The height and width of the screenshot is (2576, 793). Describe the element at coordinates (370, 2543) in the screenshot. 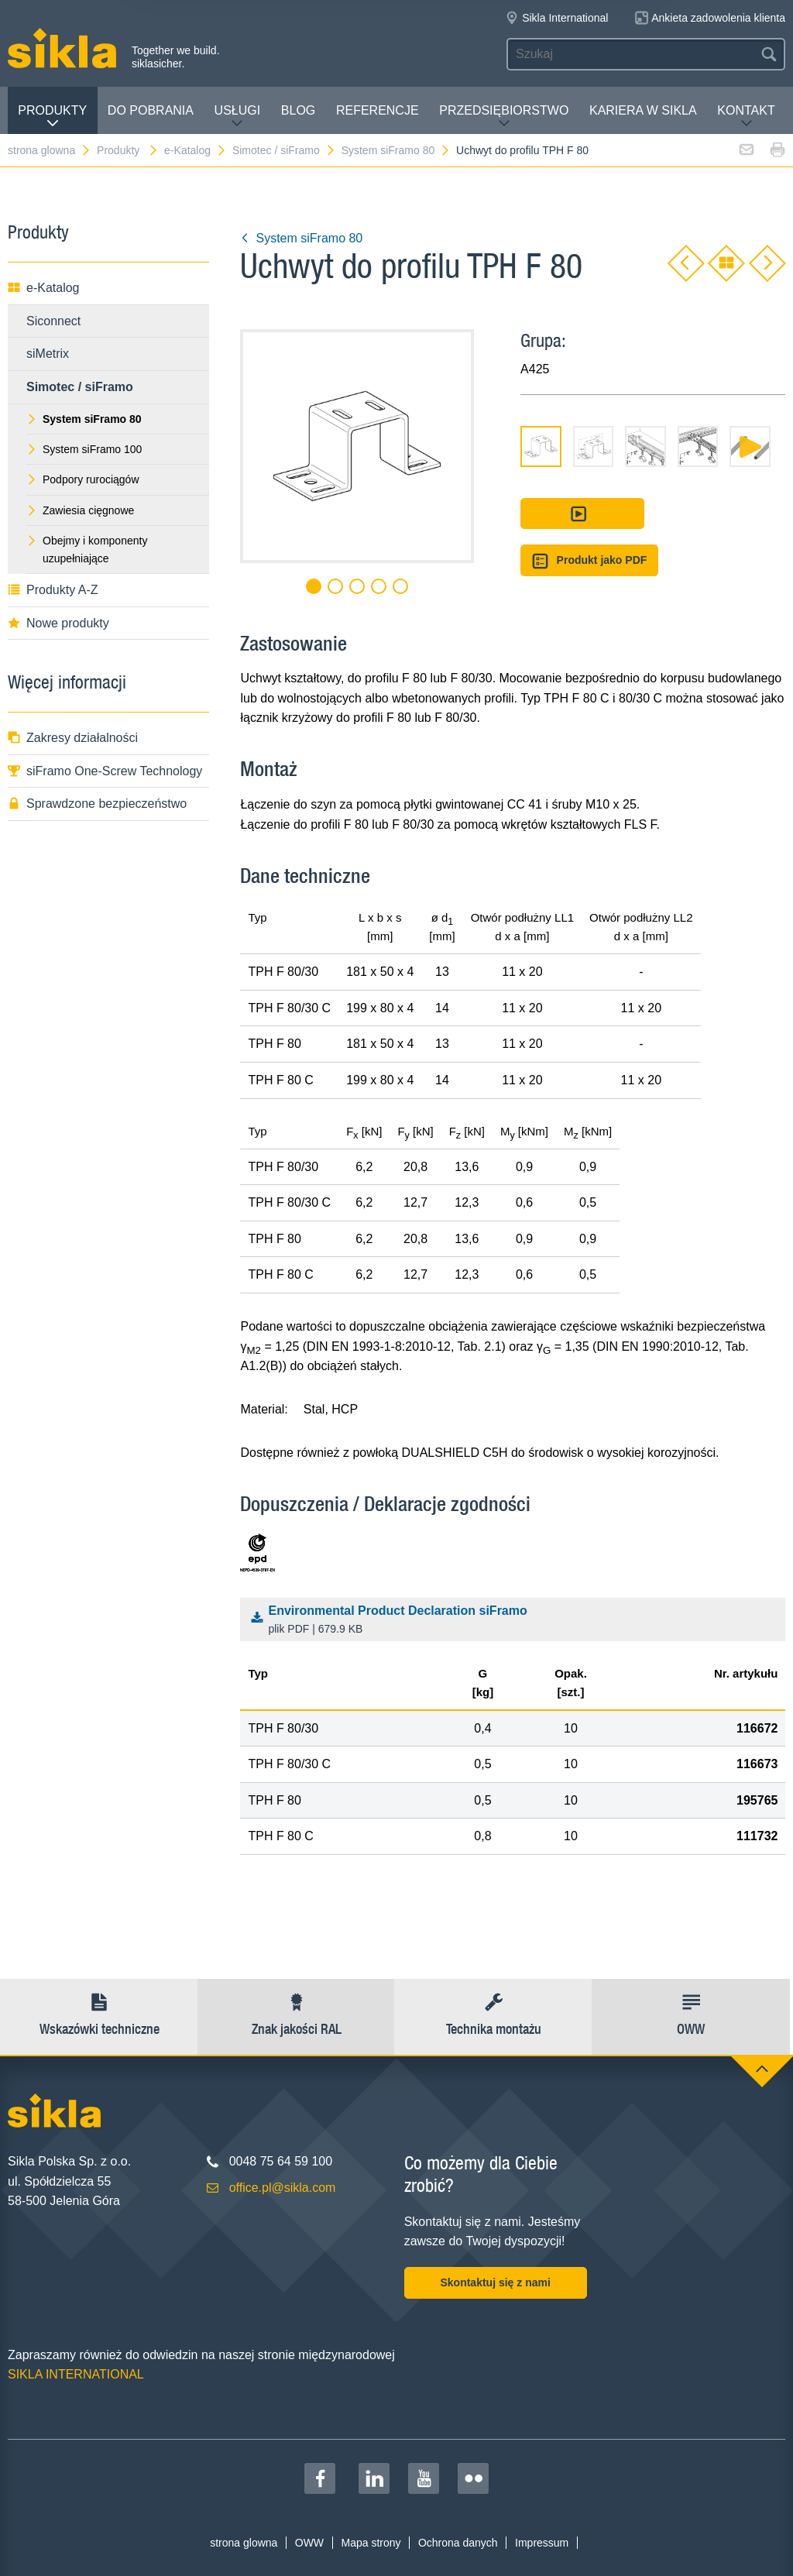

I see `Mapa strony` at that location.